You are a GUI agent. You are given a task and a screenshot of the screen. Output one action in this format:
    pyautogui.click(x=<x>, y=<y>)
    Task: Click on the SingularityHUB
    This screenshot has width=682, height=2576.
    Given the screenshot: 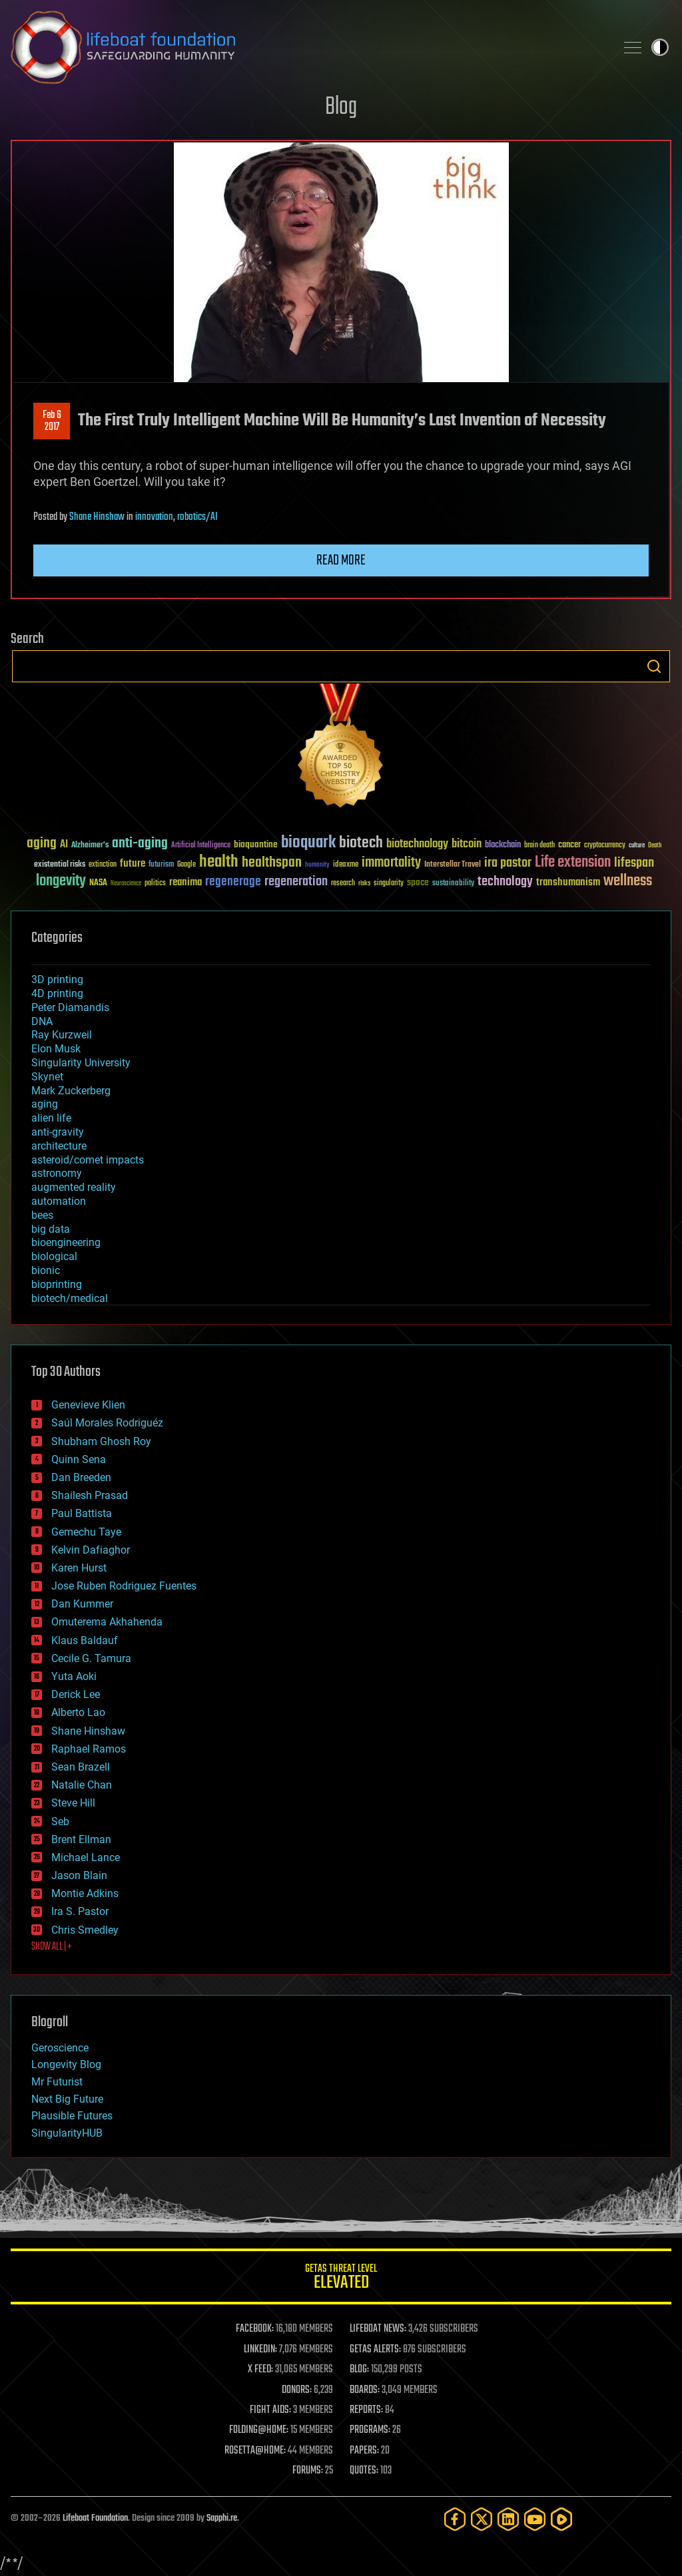 What is the action you would take?
    pyautogui.click(x=67, y=2133)
    